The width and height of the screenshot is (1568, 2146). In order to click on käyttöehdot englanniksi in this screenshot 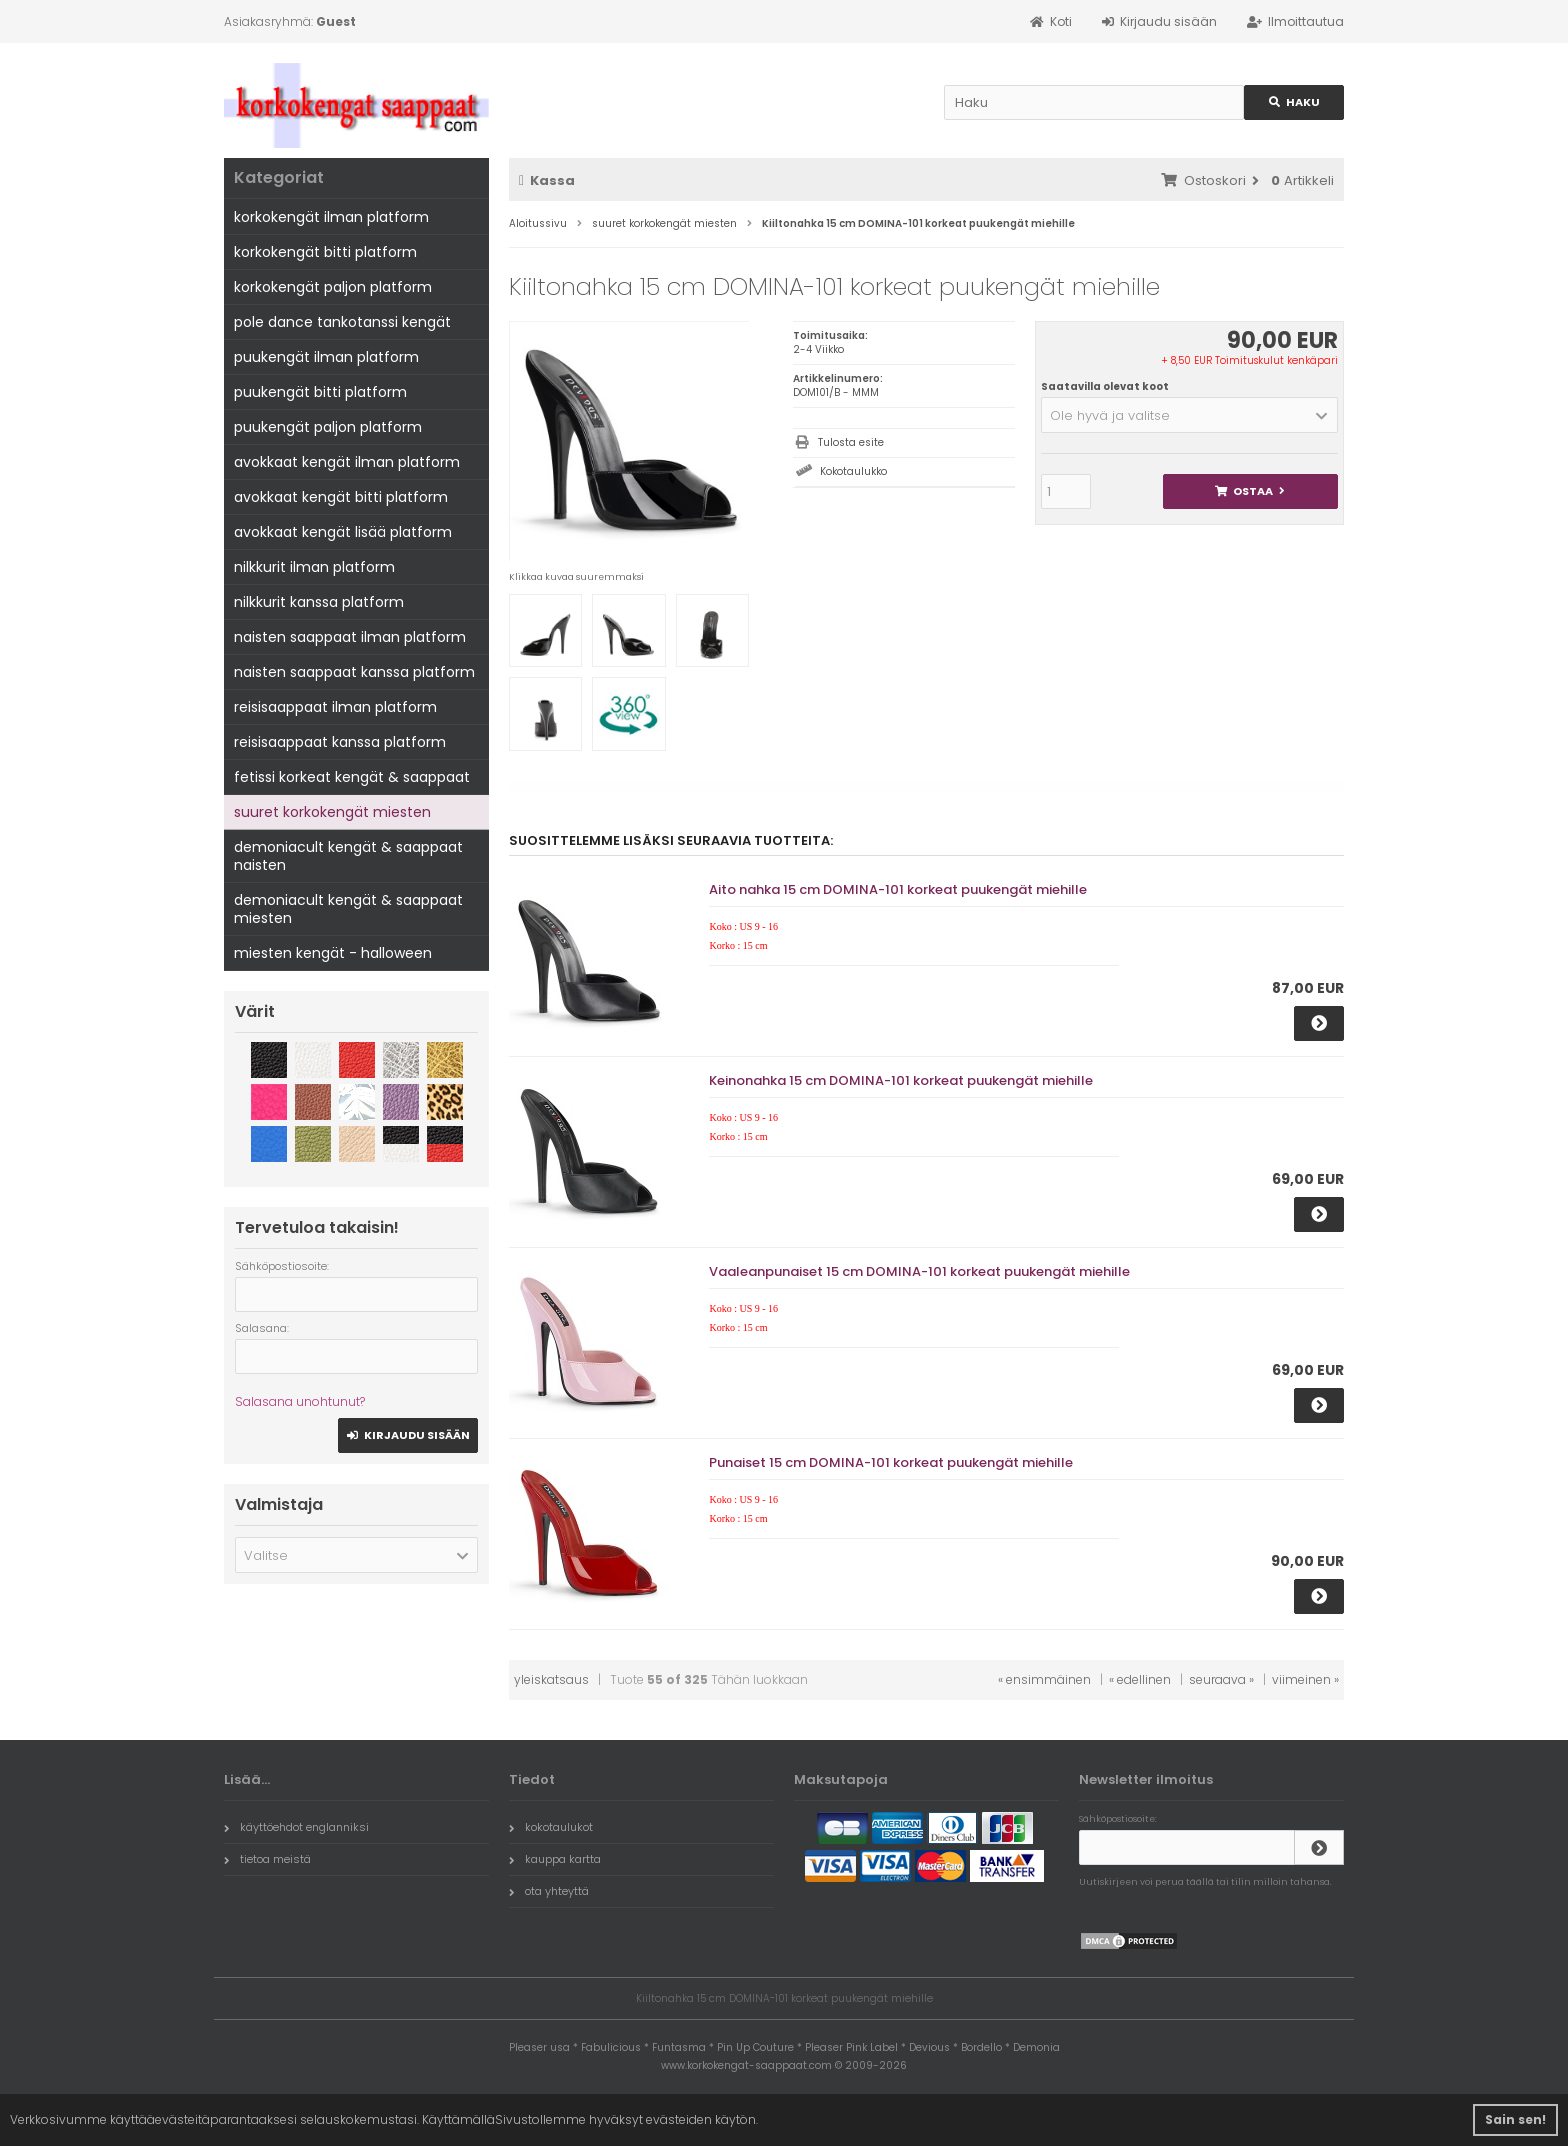, I will do `click(296, 1827)`.